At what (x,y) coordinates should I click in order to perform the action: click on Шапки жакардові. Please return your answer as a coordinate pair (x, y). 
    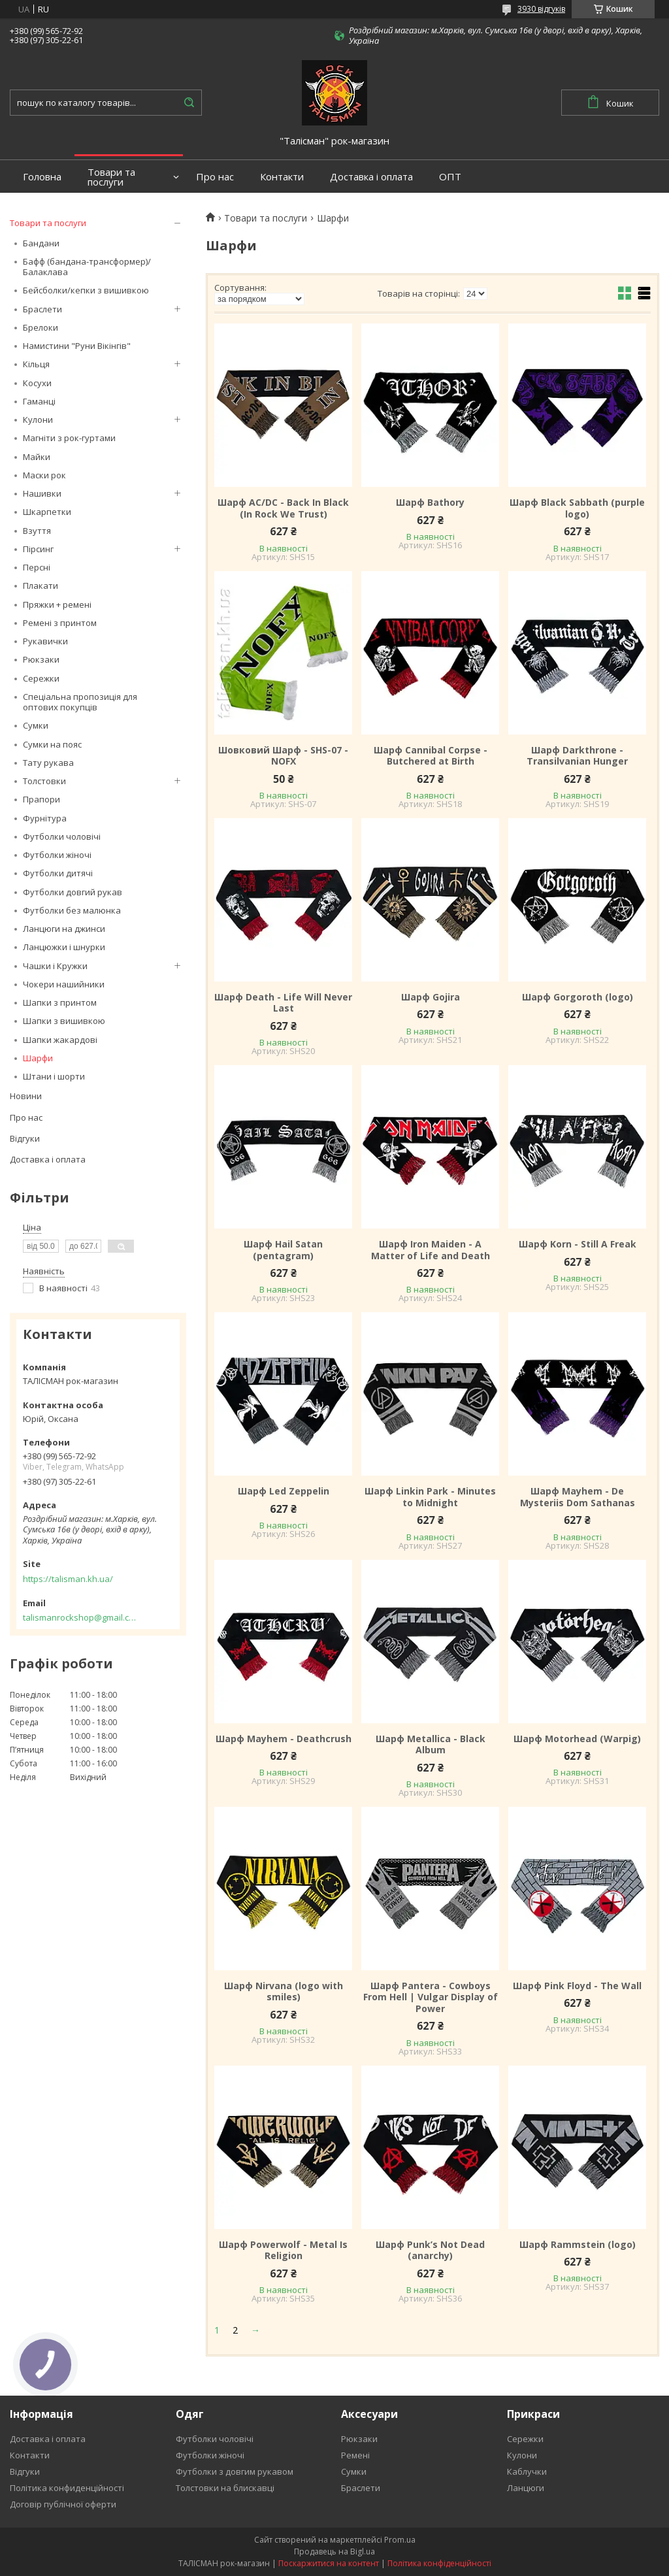
    Looking at the image, I should click on (60, 1040).